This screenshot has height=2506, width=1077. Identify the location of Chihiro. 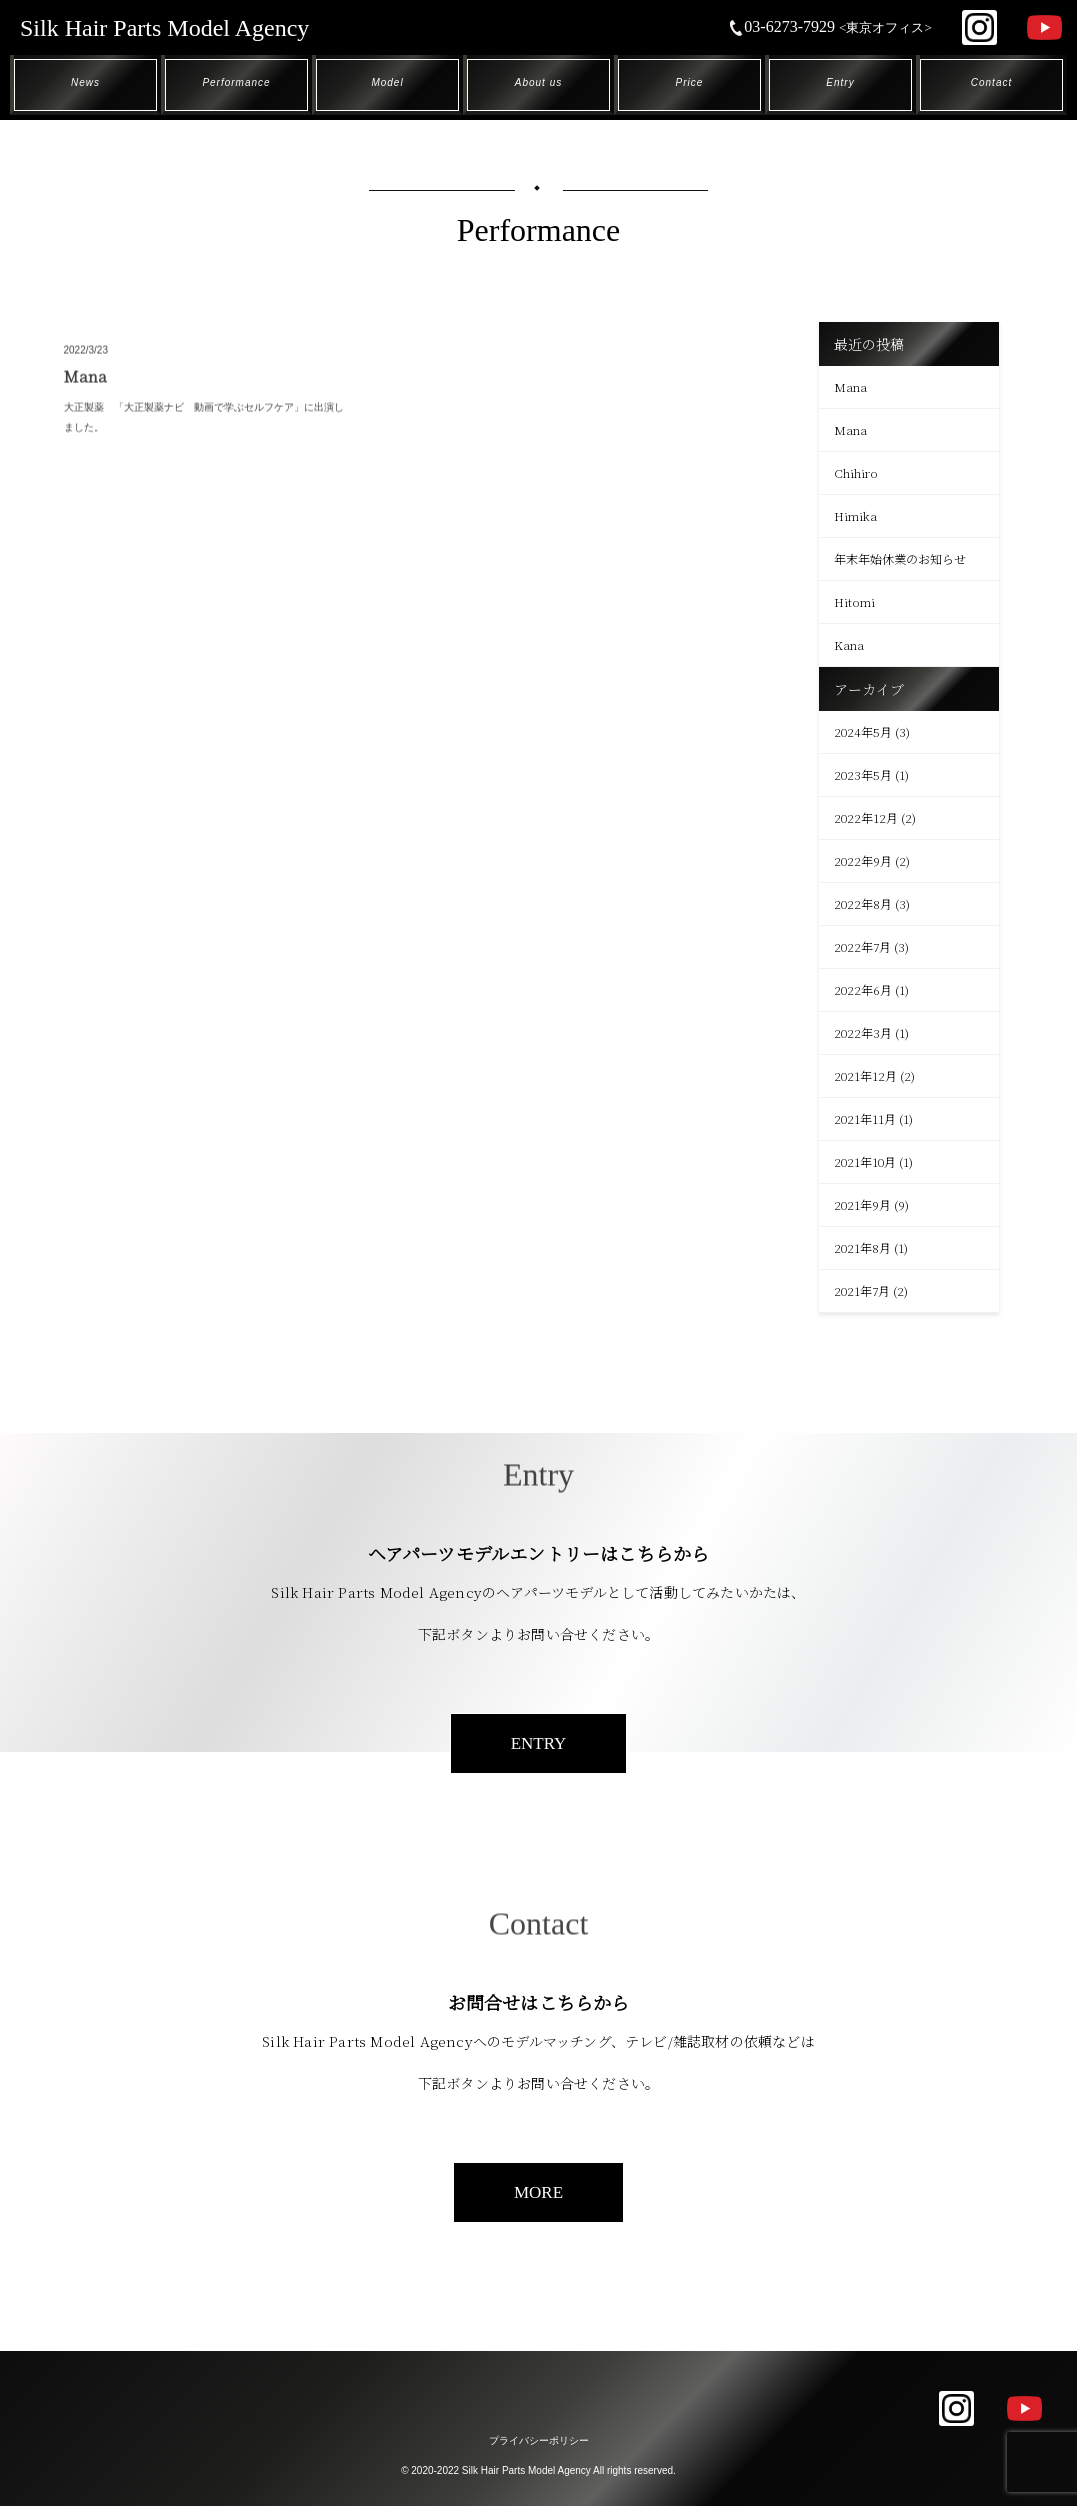
(856, 472).